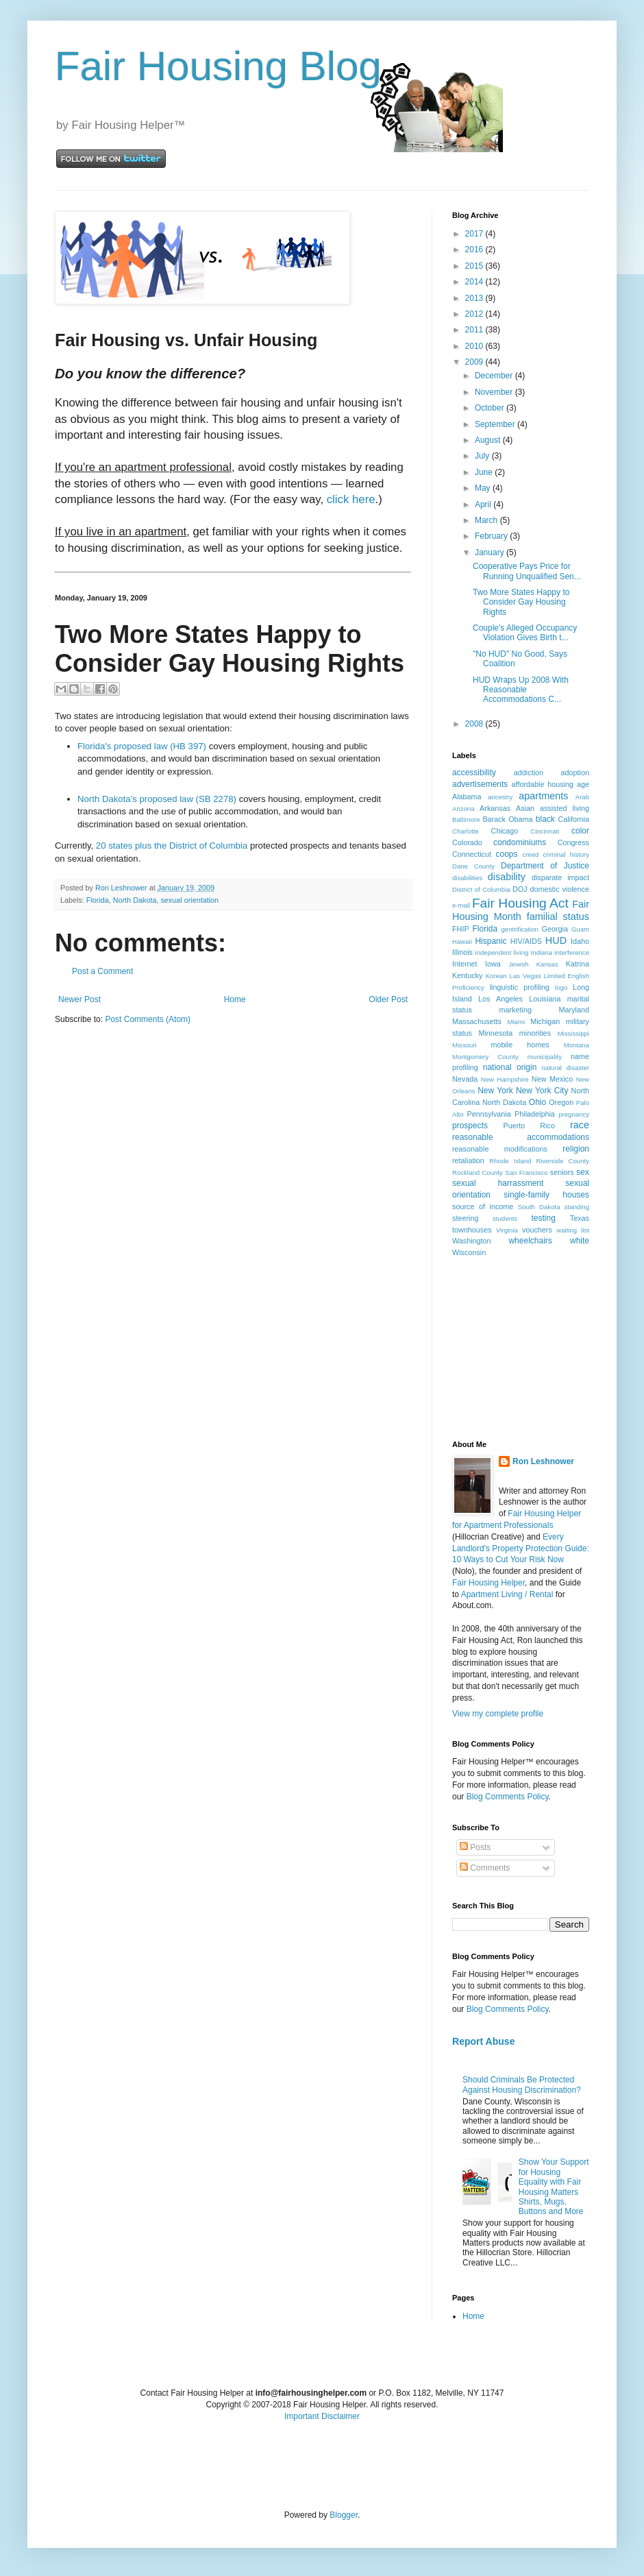  Describe the element at coordinates (573, 1114) in the screenshot. I see `pregnancy` at that location.